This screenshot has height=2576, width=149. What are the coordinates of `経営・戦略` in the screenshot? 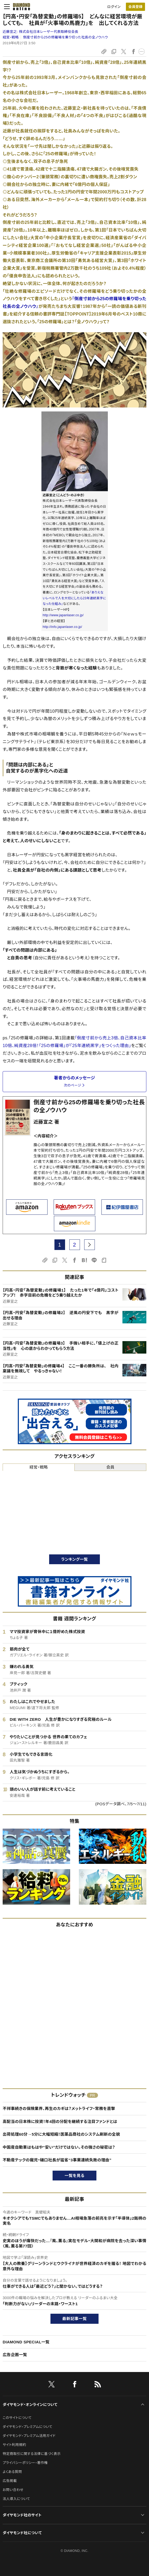 It's located at (11, 37).